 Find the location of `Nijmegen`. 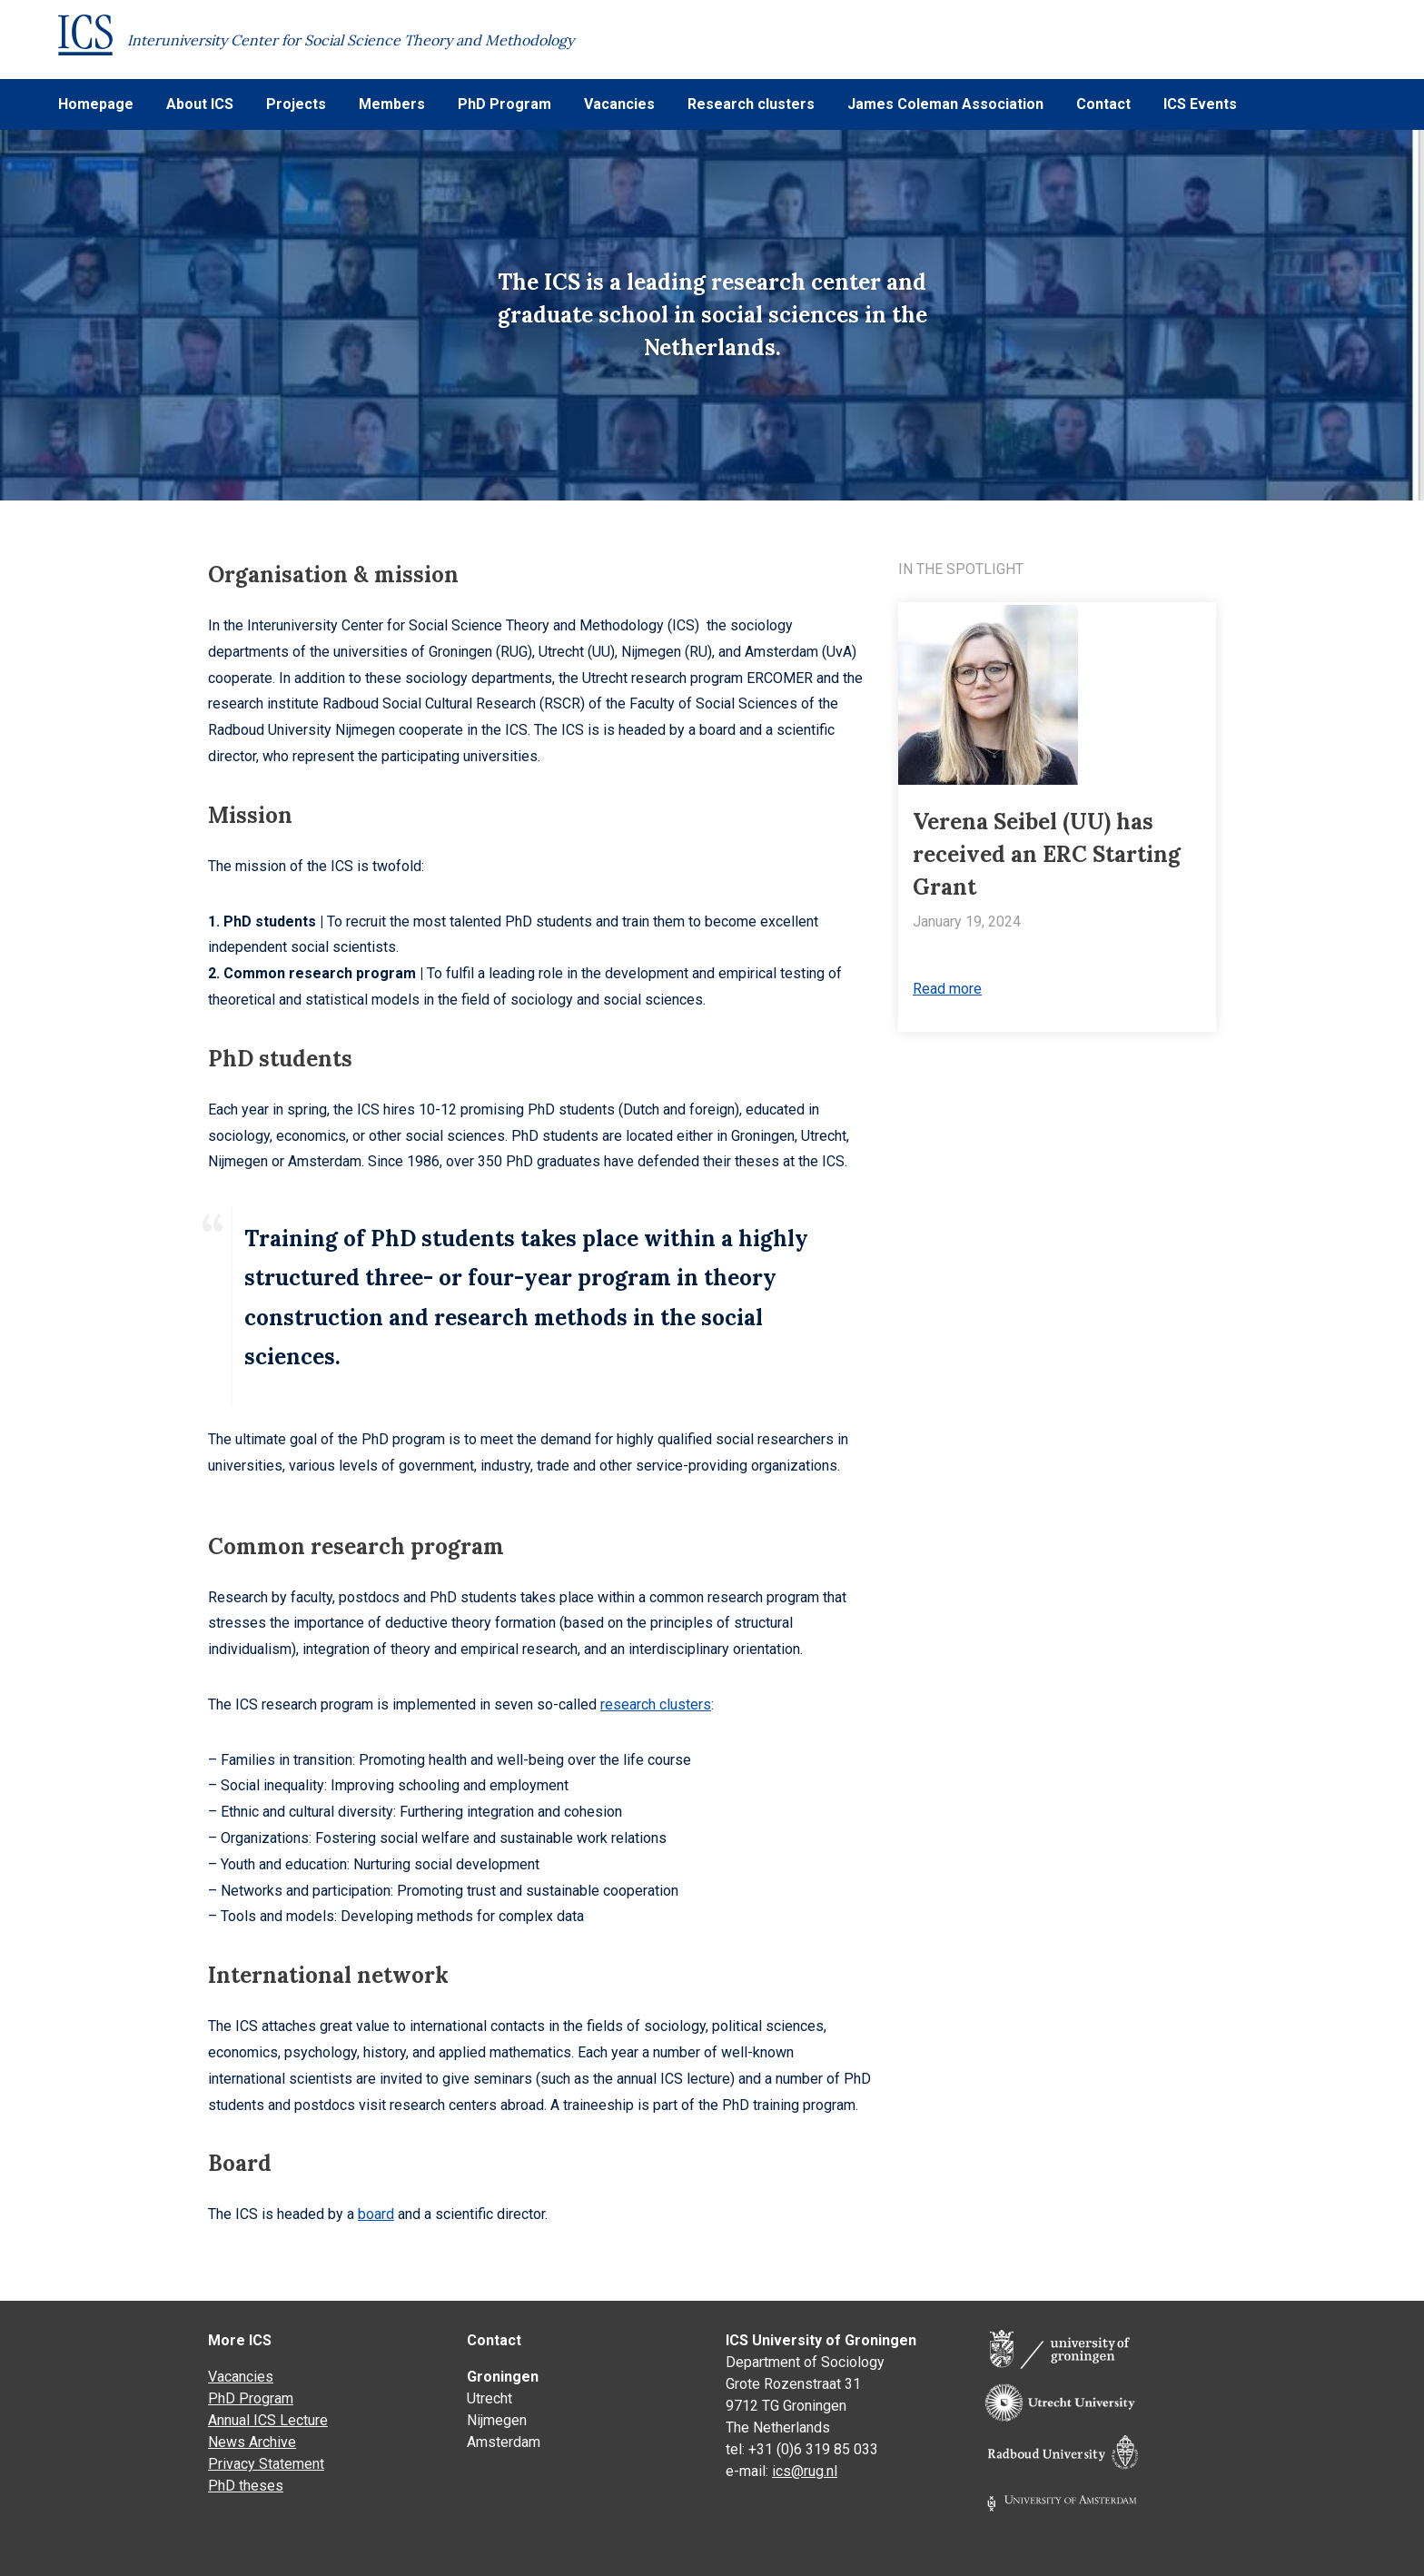

Nijmegen is located at coordinates (497, 2420).